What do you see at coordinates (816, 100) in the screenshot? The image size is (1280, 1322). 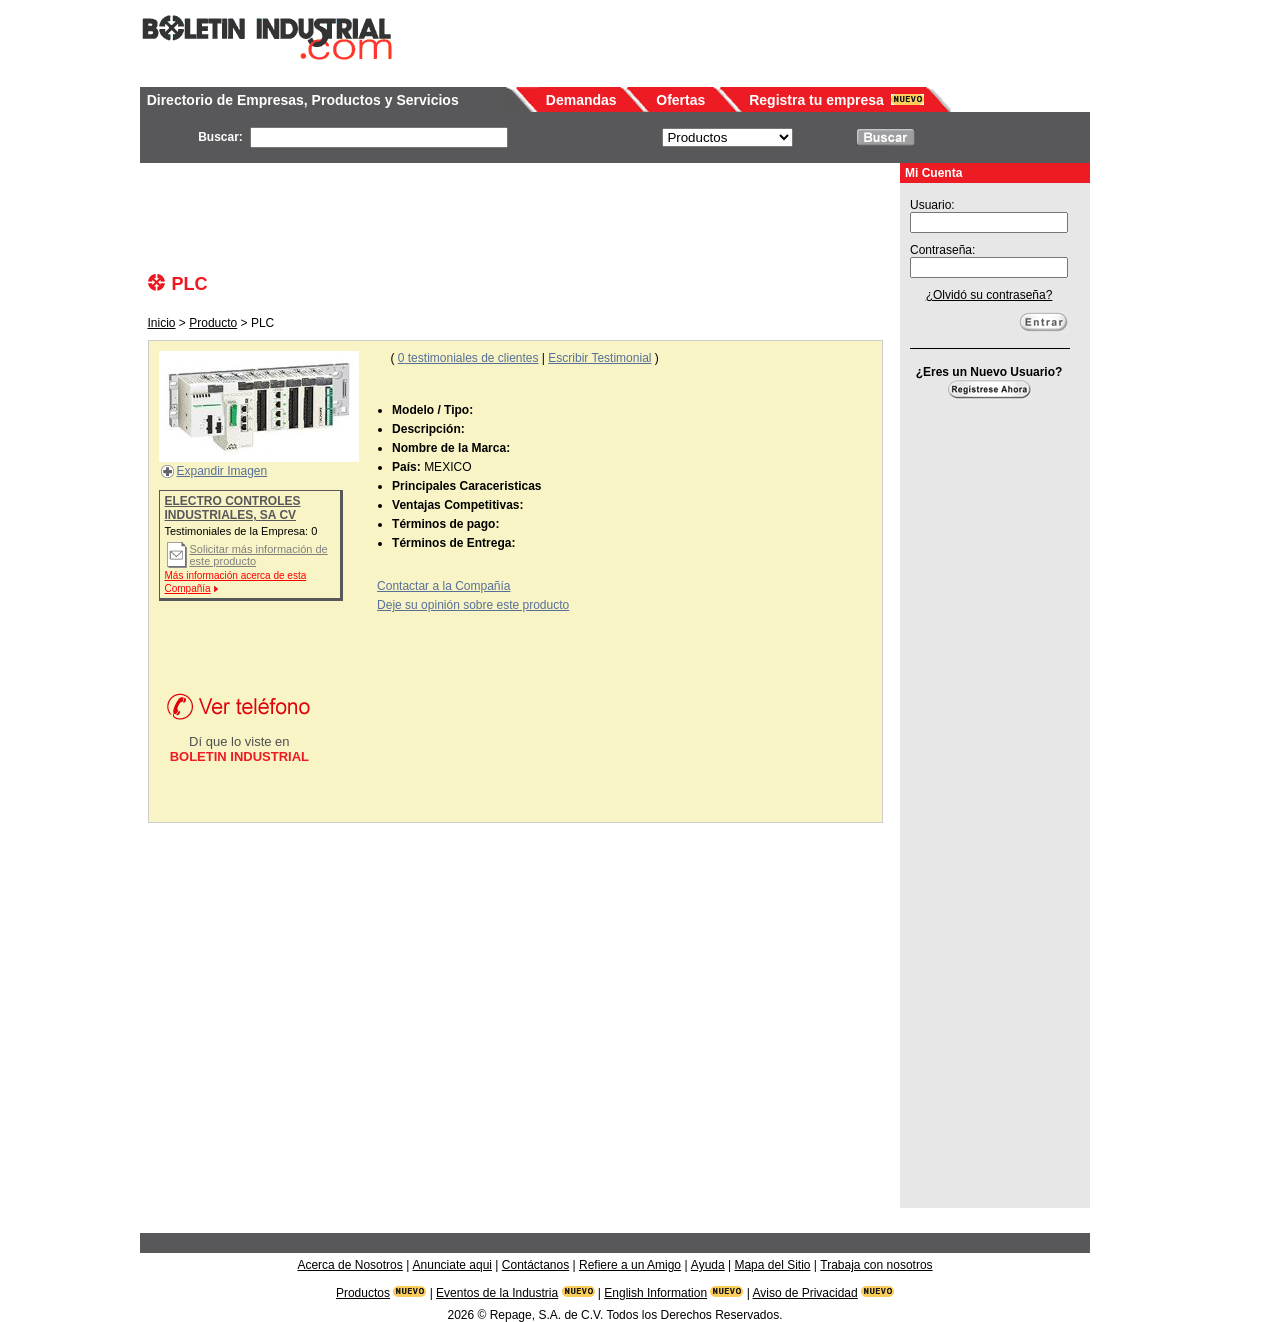 I see `Registra tu empresa` at bounding box center [816, 100].